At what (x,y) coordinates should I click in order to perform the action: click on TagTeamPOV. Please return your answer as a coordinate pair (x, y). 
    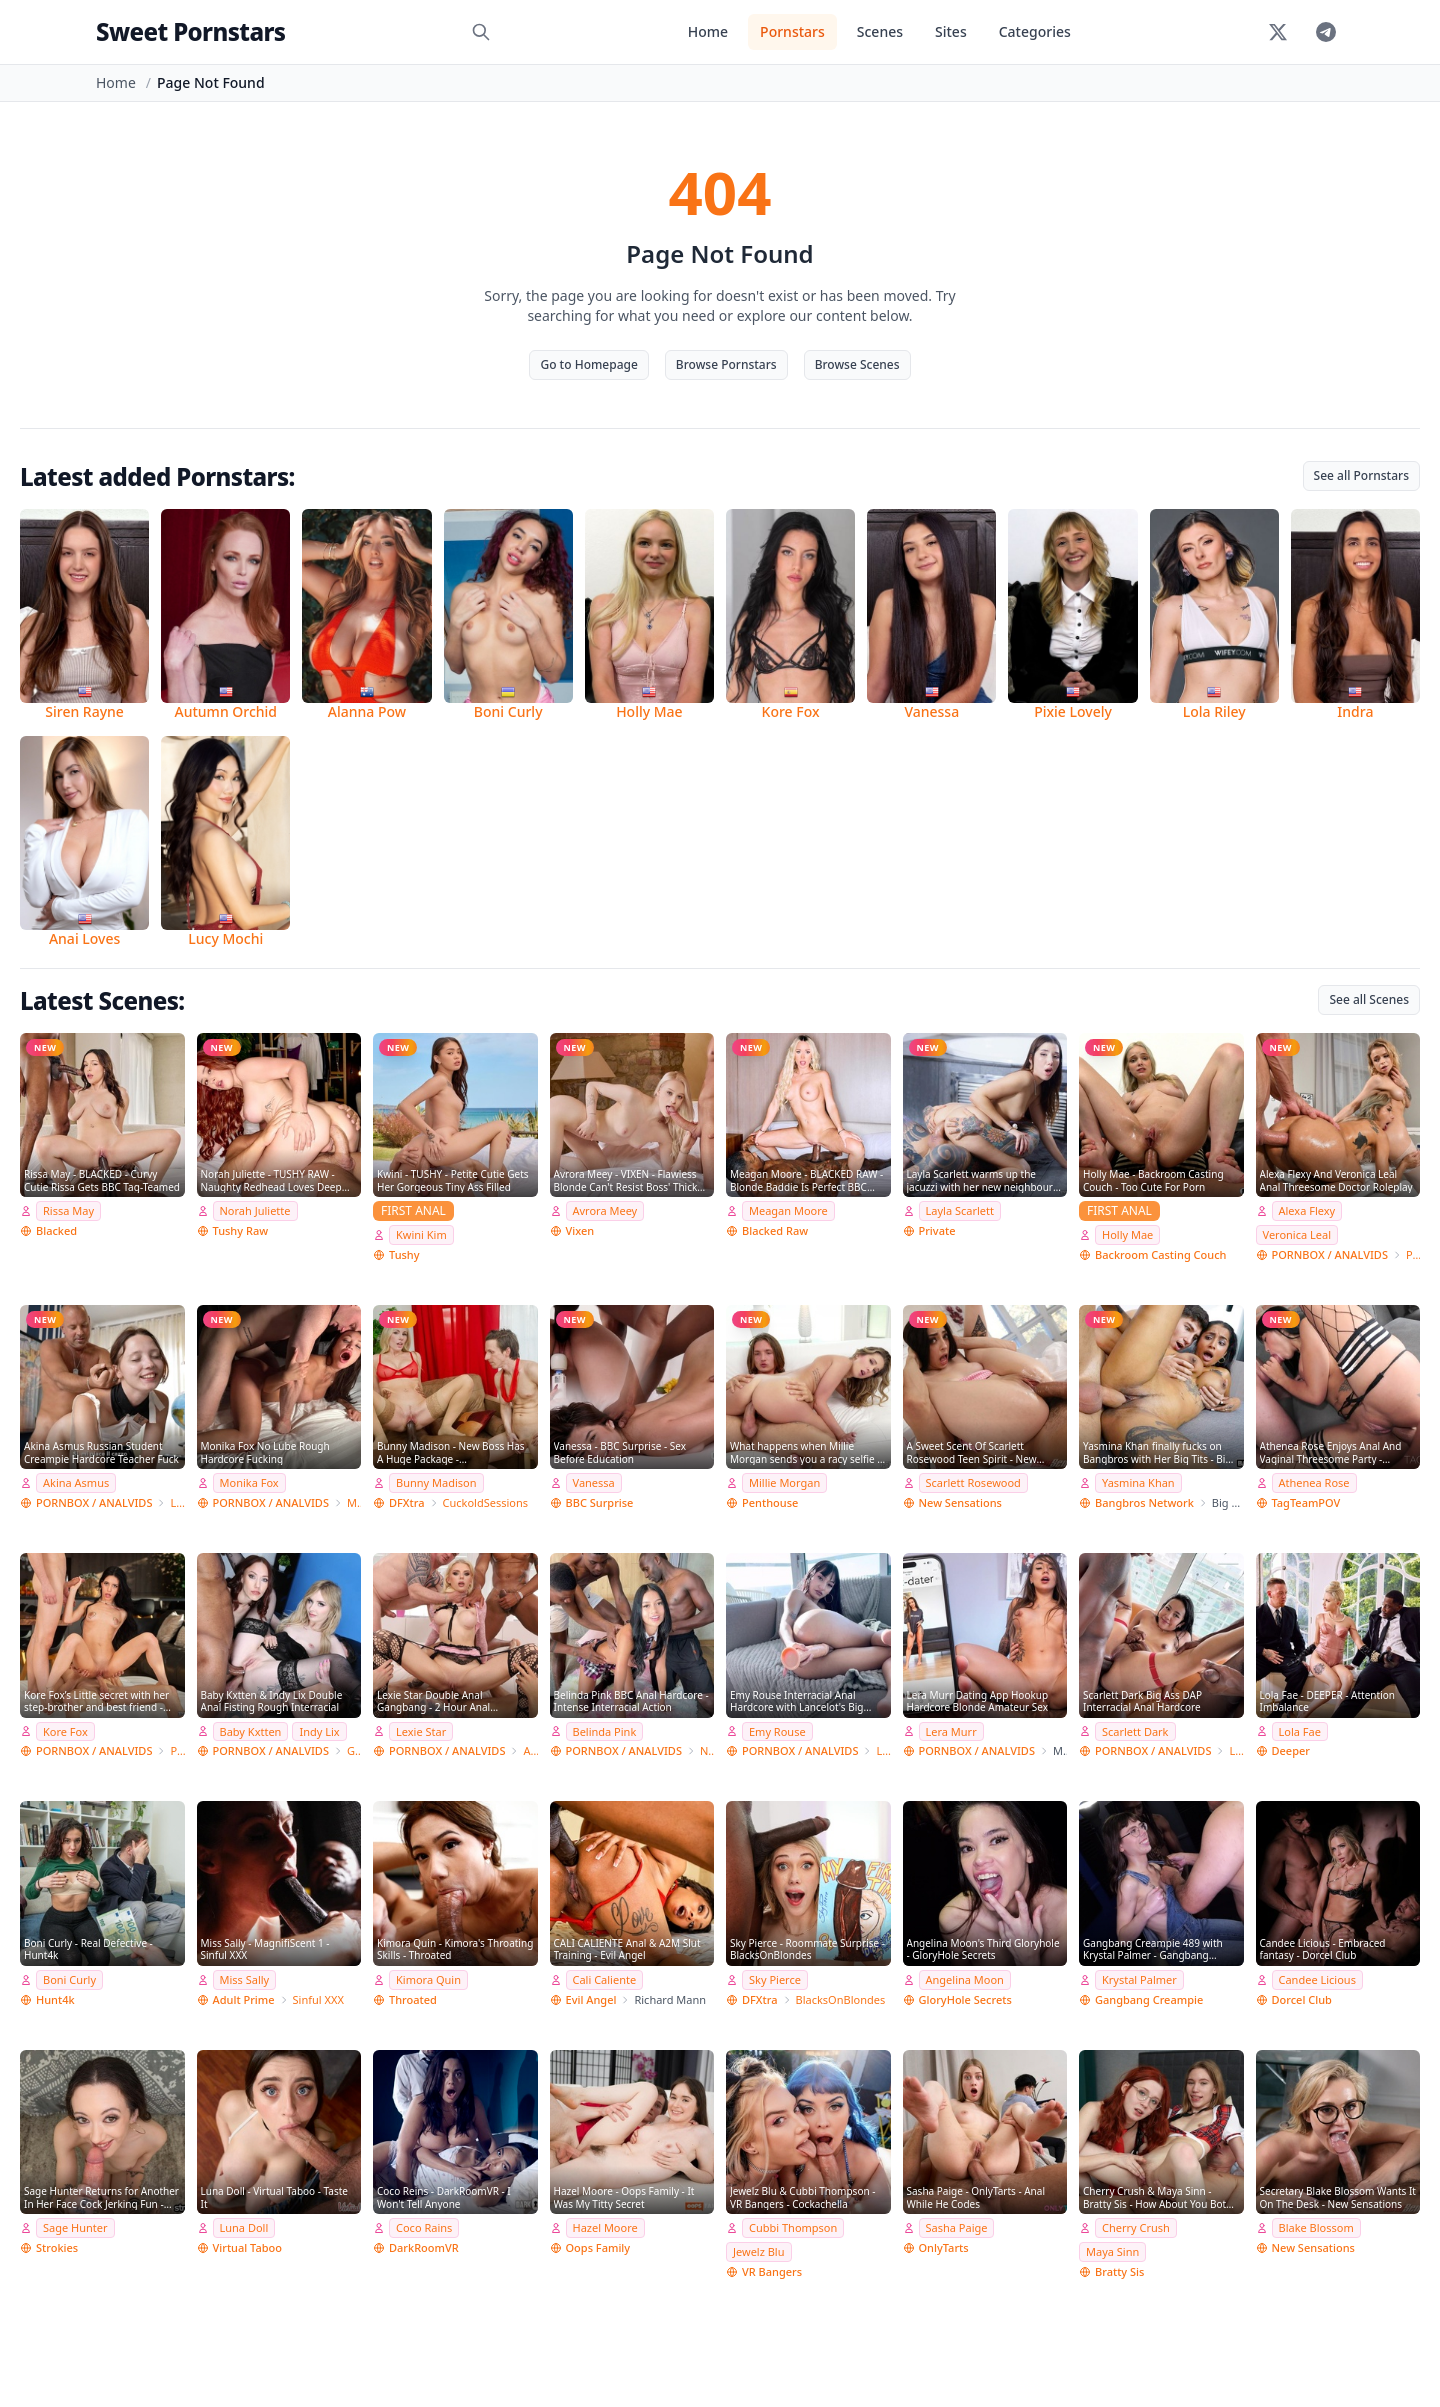
    Looking at the image, I should click on (1306, 1502).